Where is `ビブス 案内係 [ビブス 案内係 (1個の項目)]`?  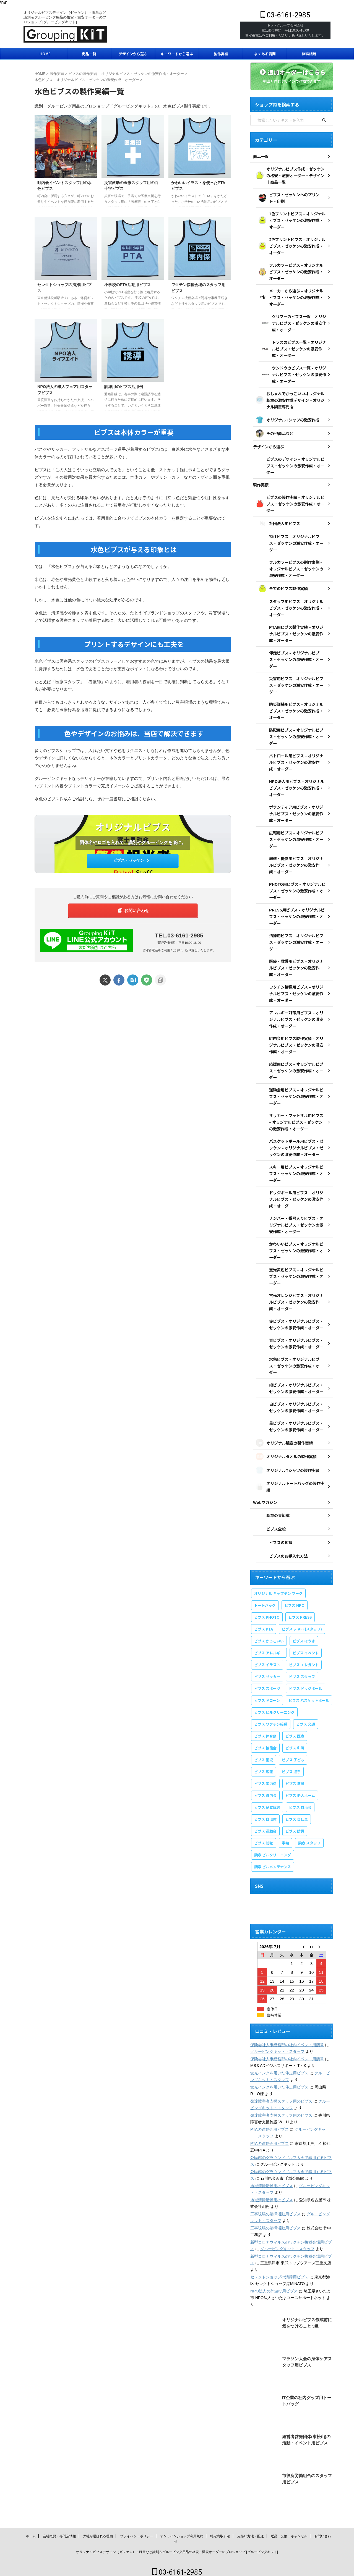 ビブス 案内係 [ビブス 案内係 (1個の項目)] is located at coordinates (265, 1776).